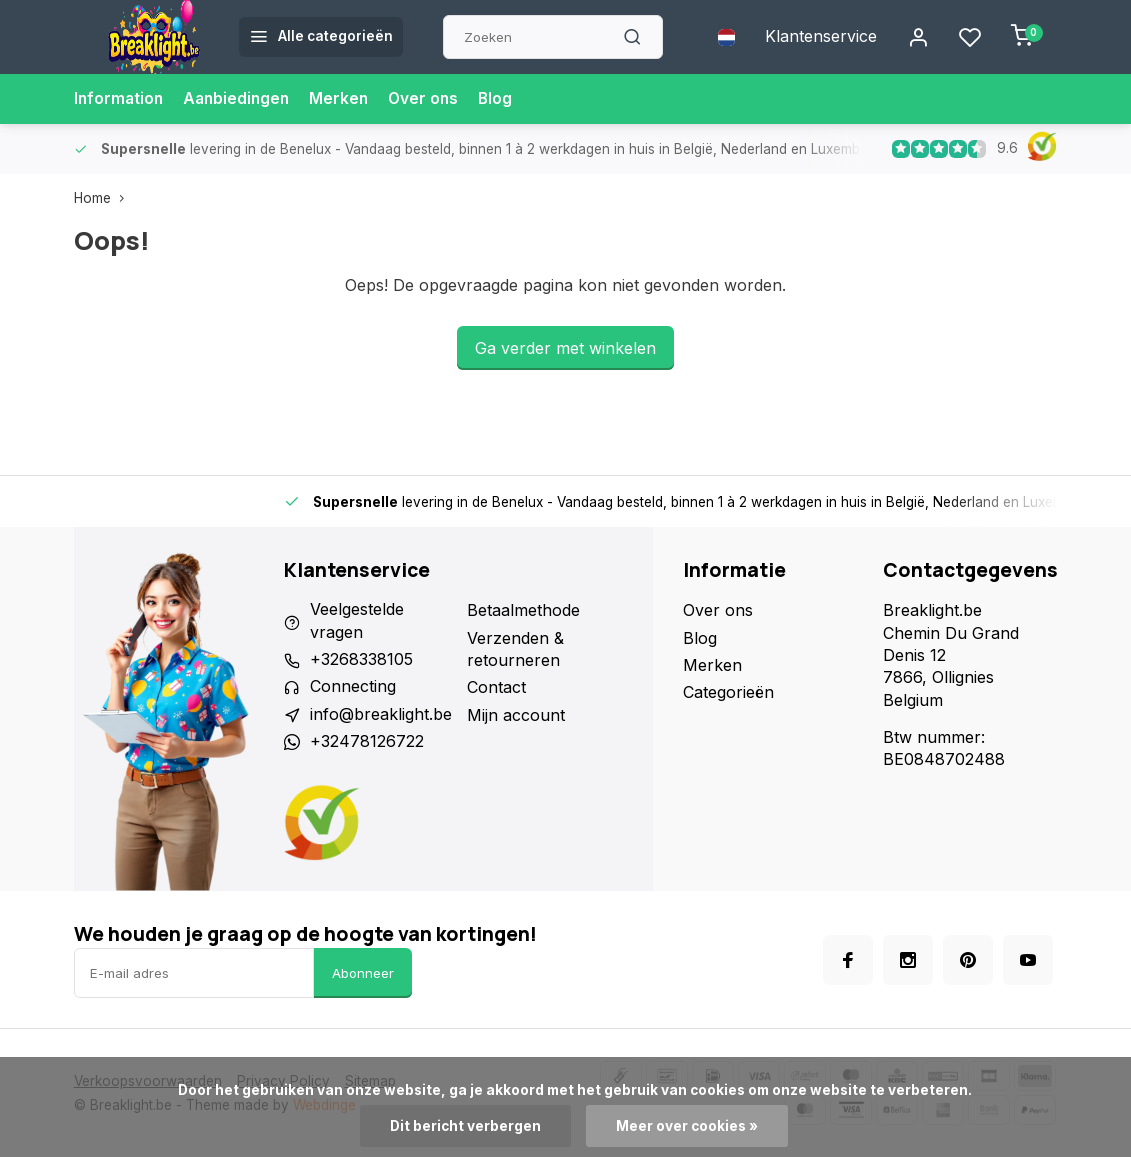 Image resolution: width=1131 pixels, height=1157 pixels. What do you see at coordinates (505, 99) in the screenshot?
I see `Blog` at bounding box center [505, 99].